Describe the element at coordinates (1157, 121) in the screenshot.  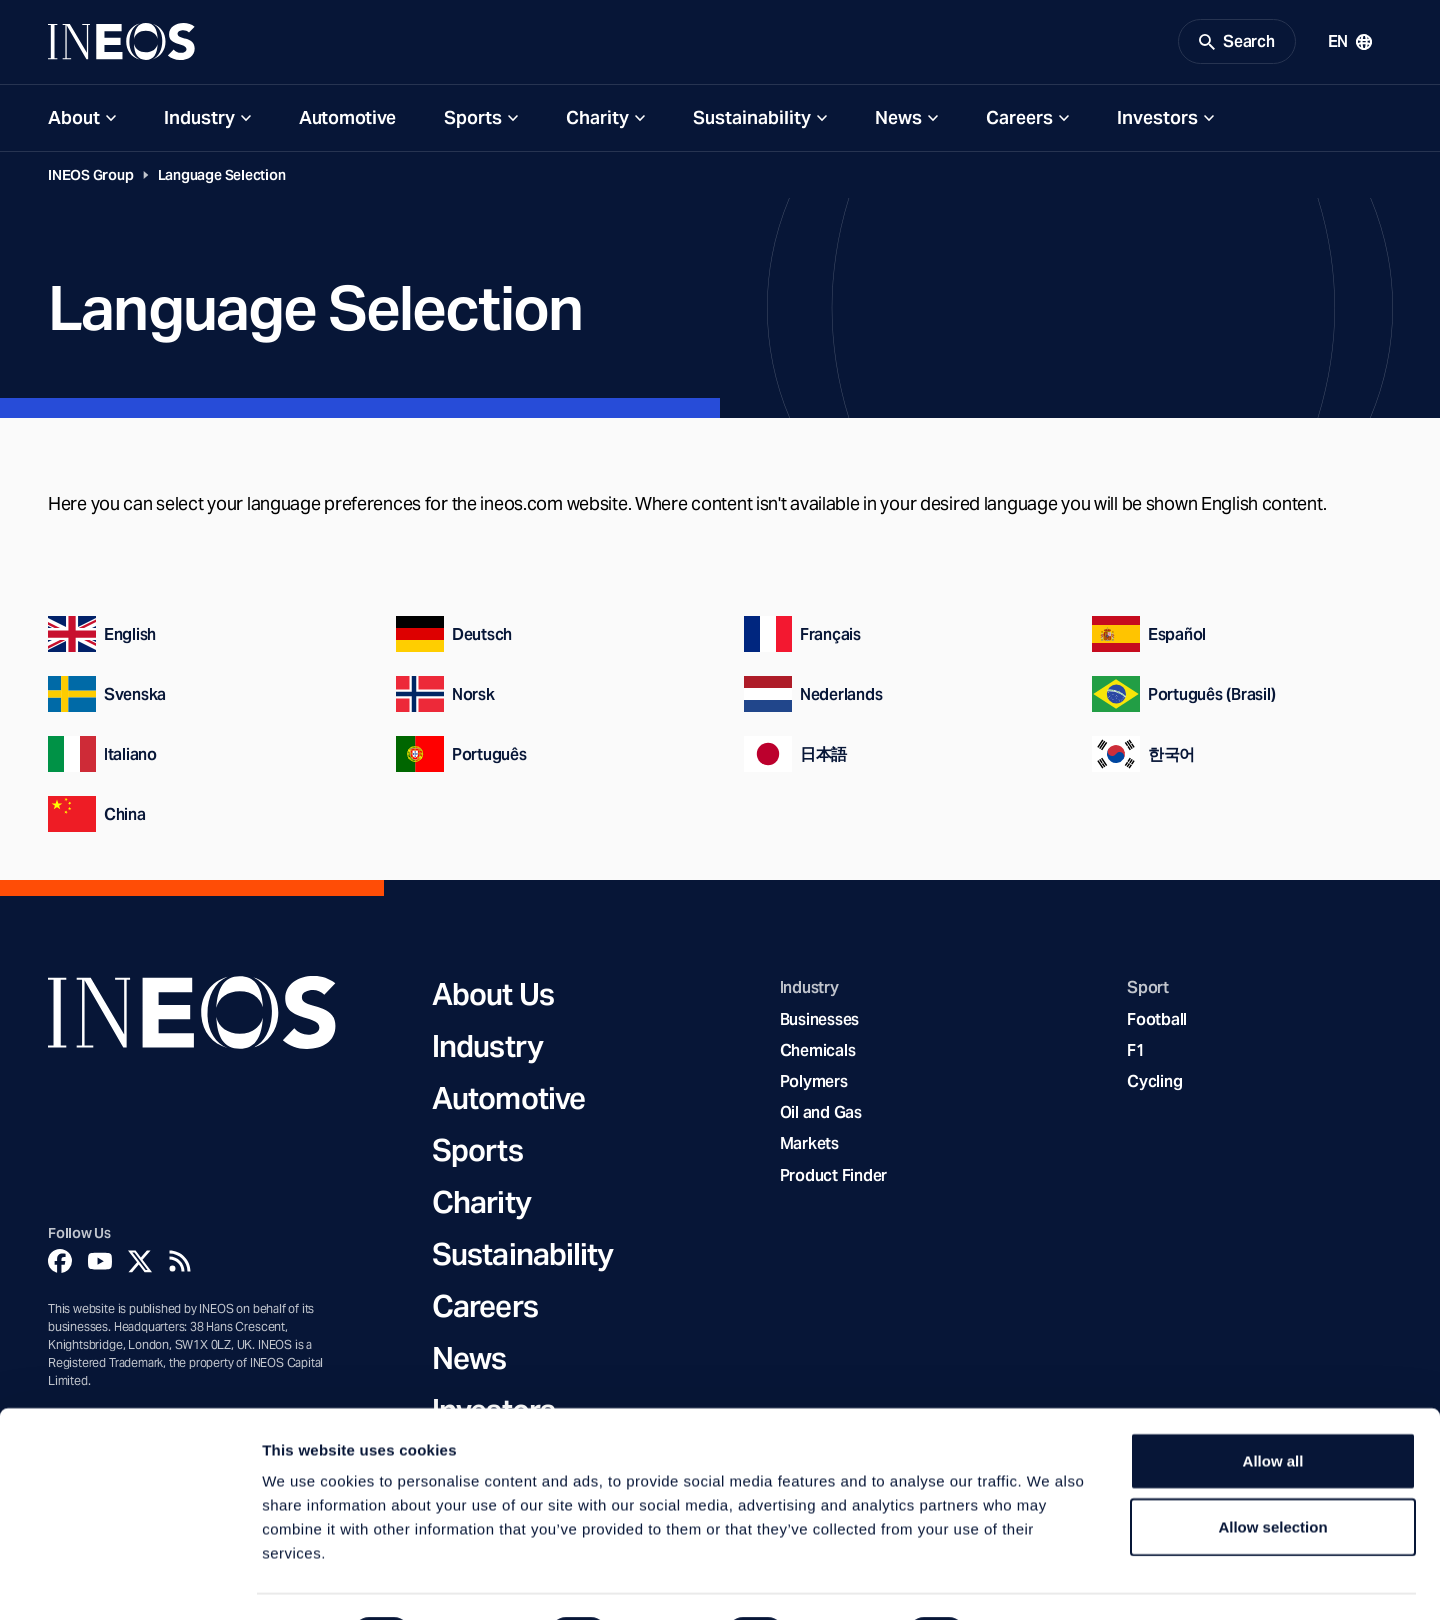
I see `Investors` at that location.